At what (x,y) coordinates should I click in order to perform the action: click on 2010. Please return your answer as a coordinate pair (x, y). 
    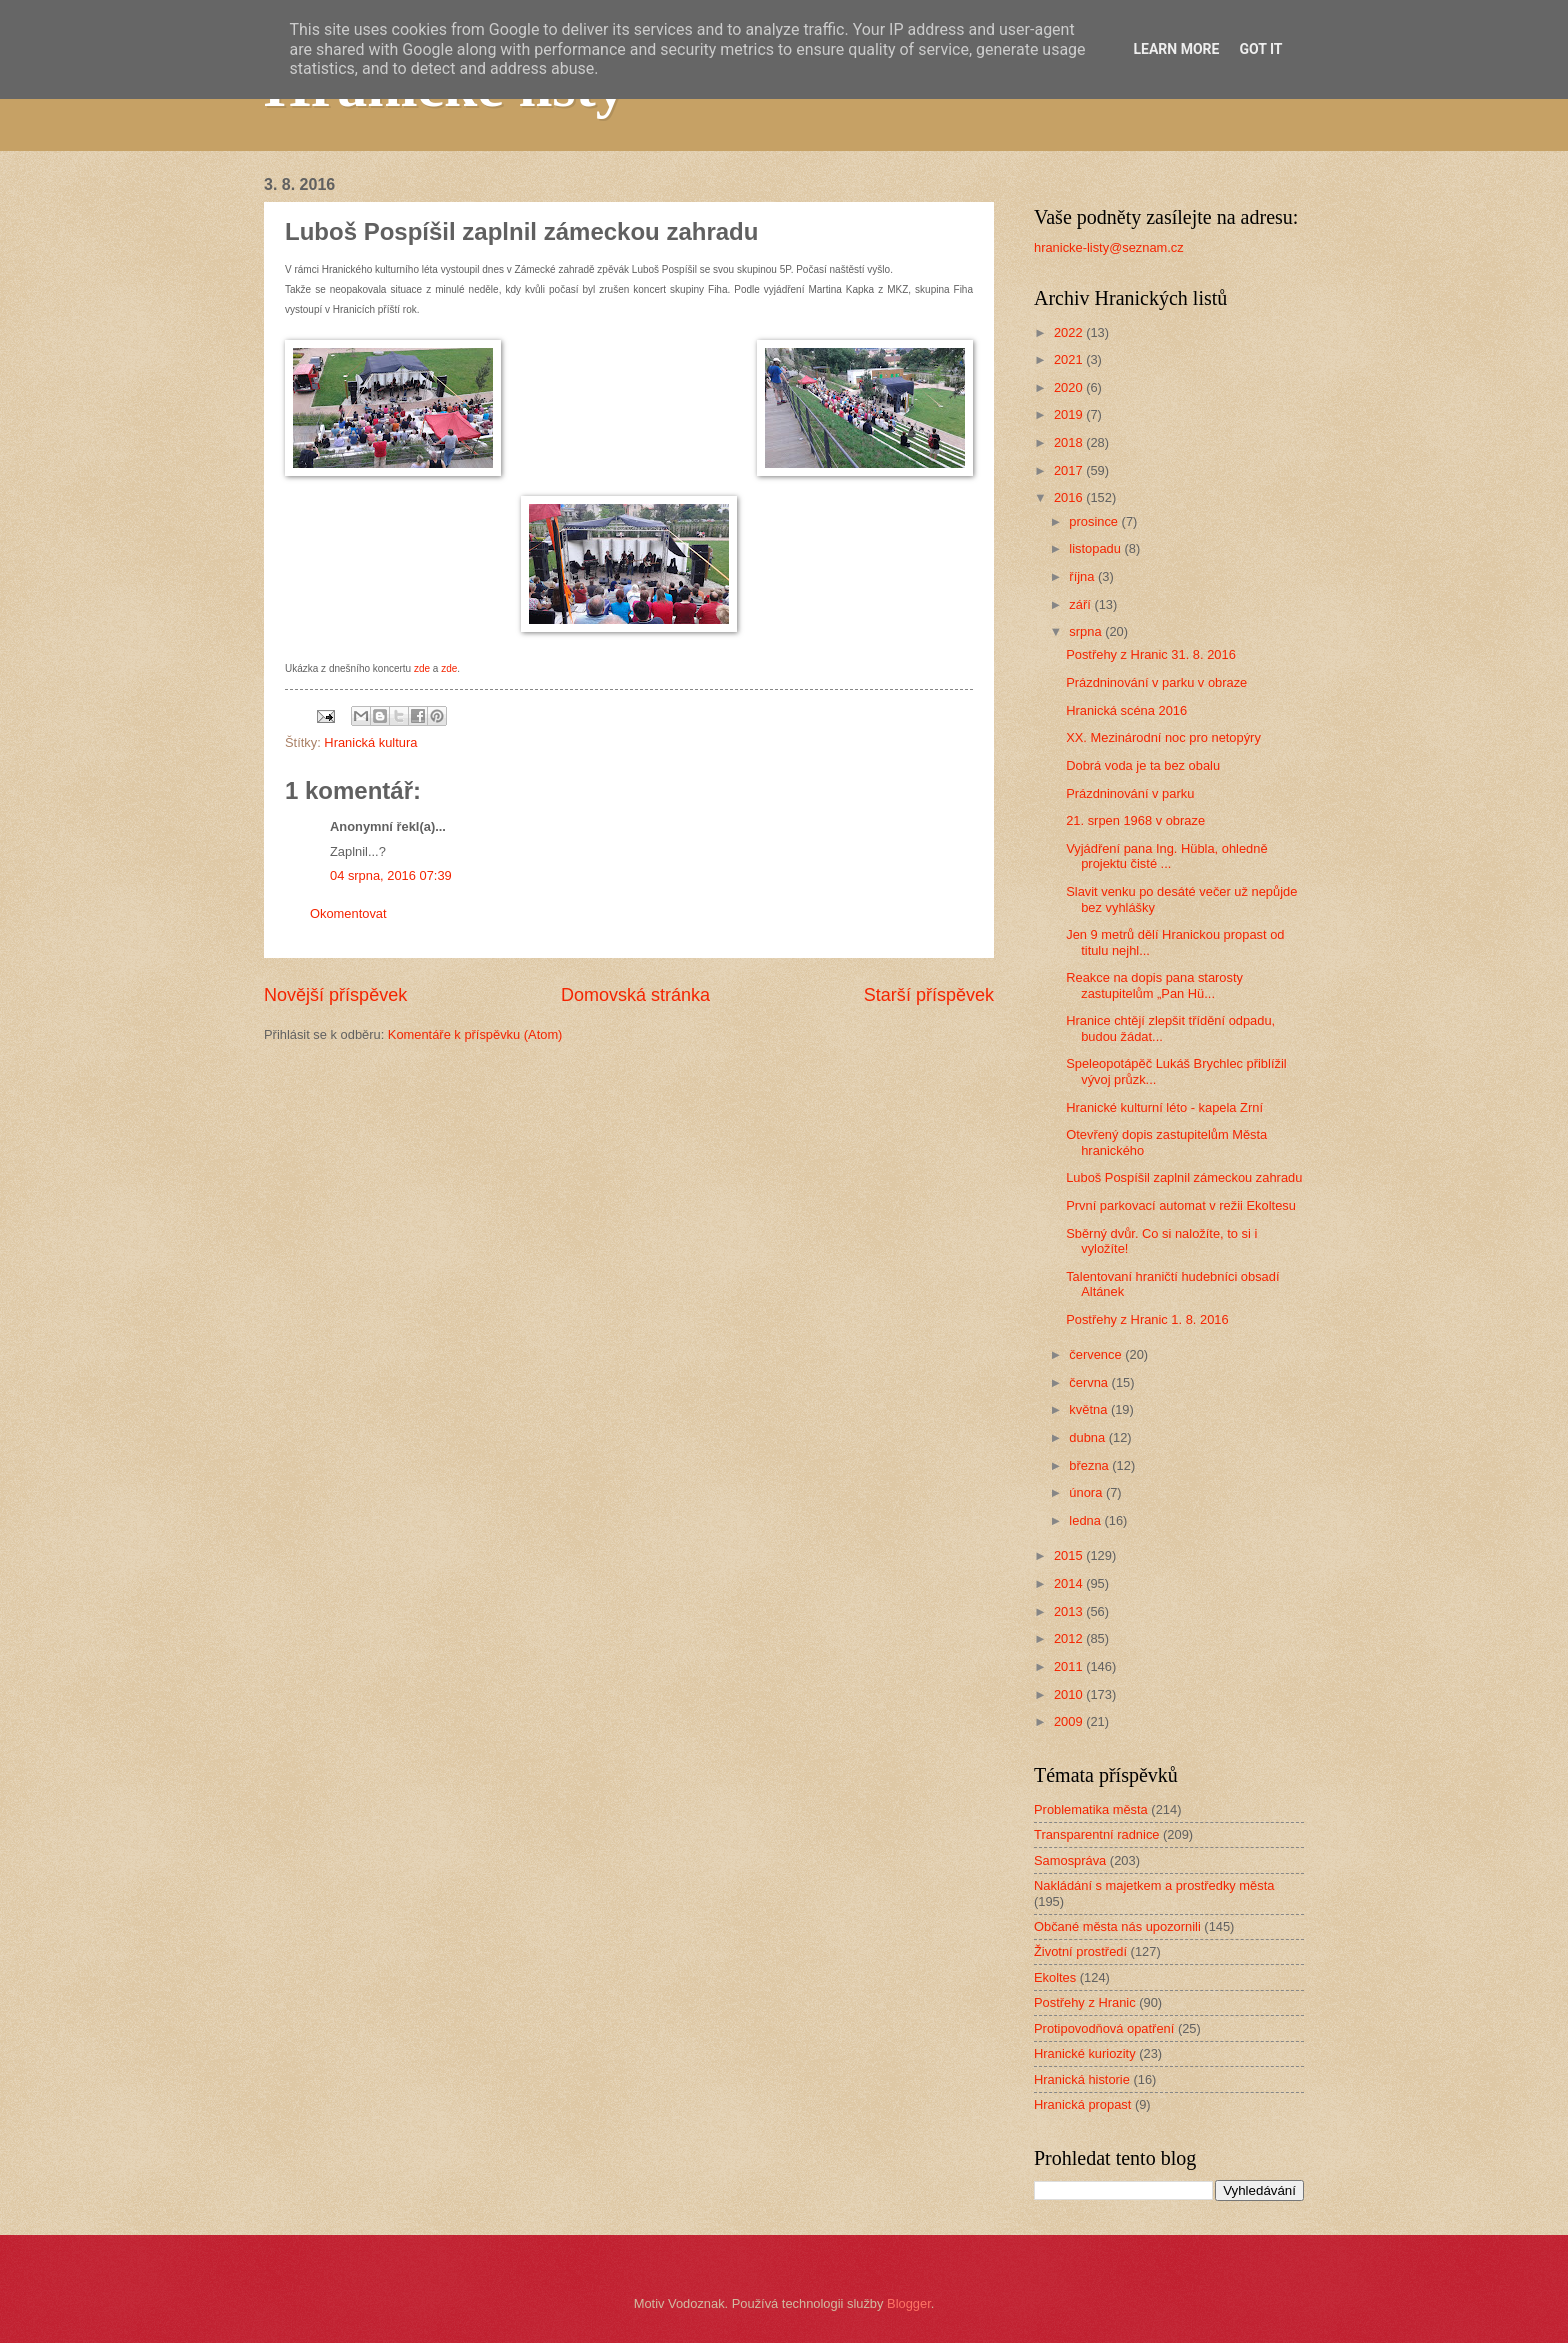
    Looking at the image, I should click on (1070, 1694).